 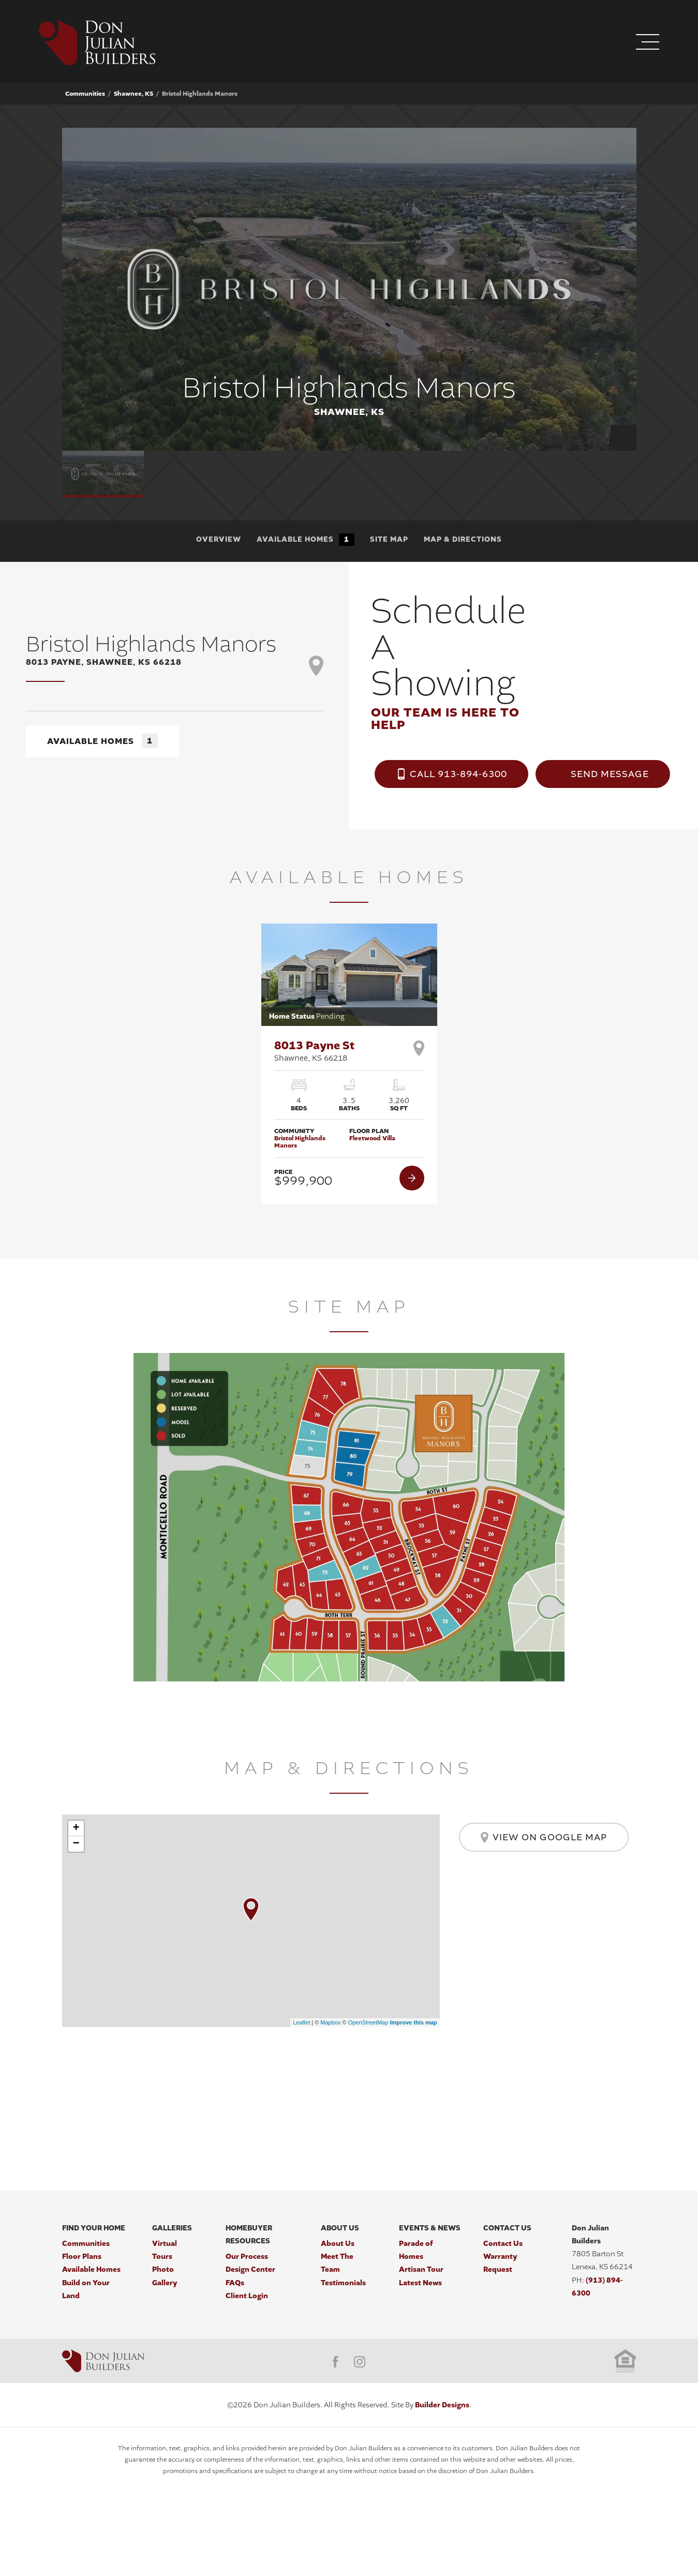 I want to click on Site Map, so click(x=389, y=539).